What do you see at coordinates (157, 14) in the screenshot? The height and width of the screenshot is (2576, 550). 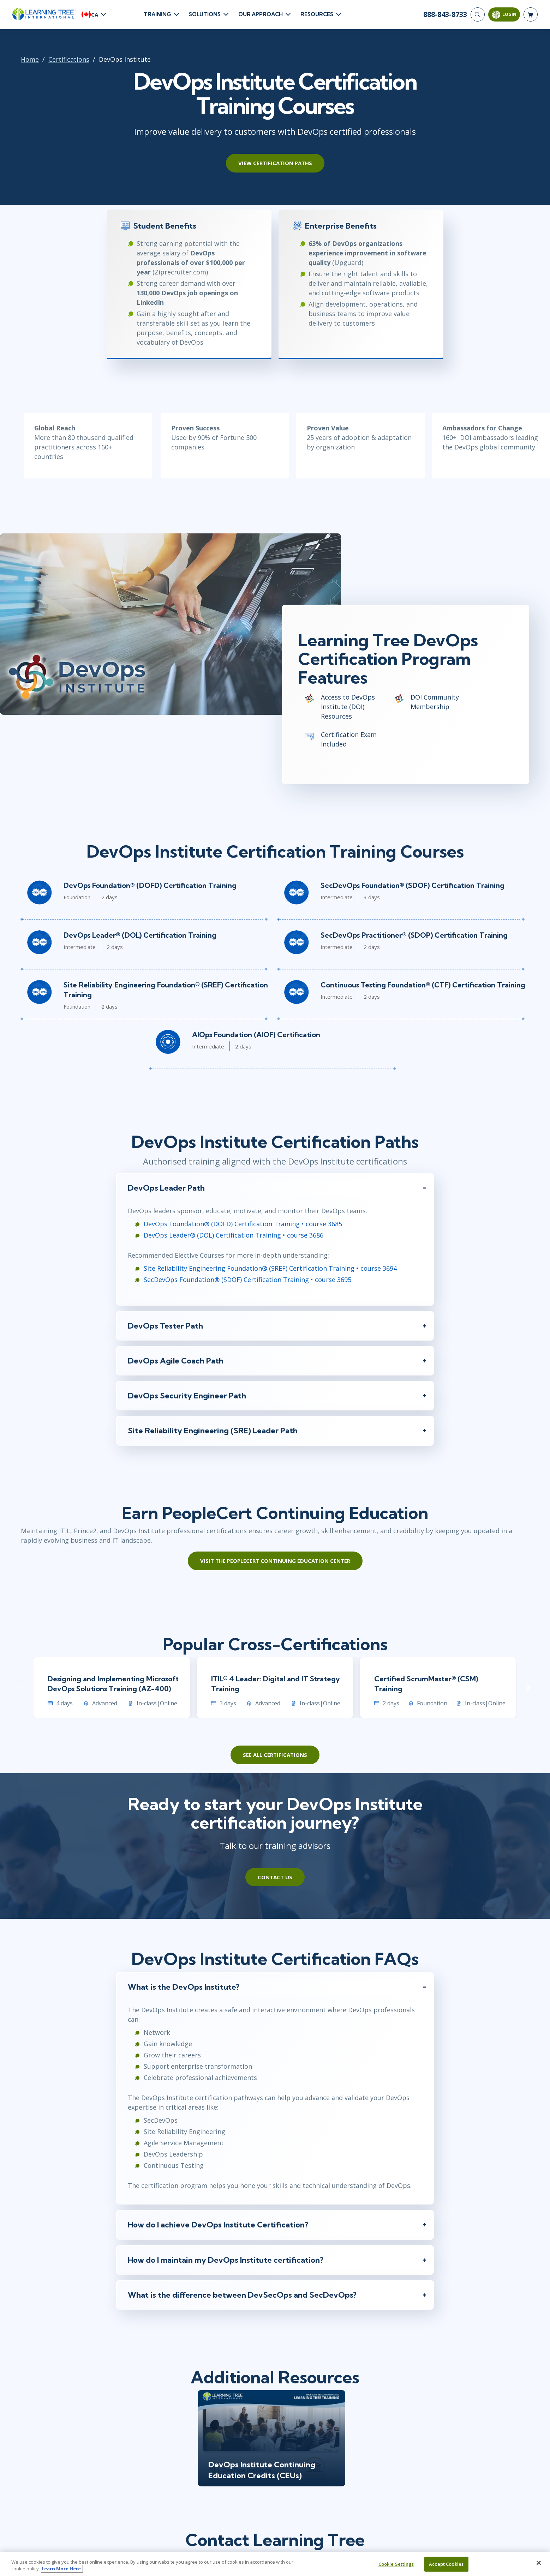 I see `Training` at bounding box center [157, 14].